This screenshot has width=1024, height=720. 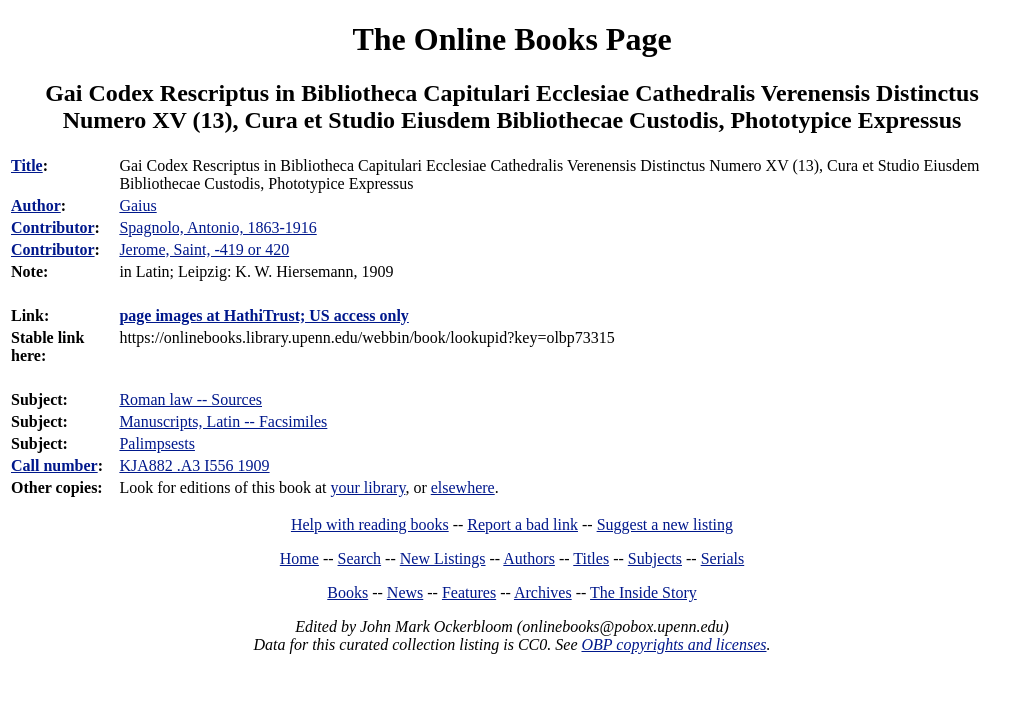 What do you see at coordinates (190, 399) in the screenshot?
I see `Roman law -- Sources` at bounding box center [190, 399].